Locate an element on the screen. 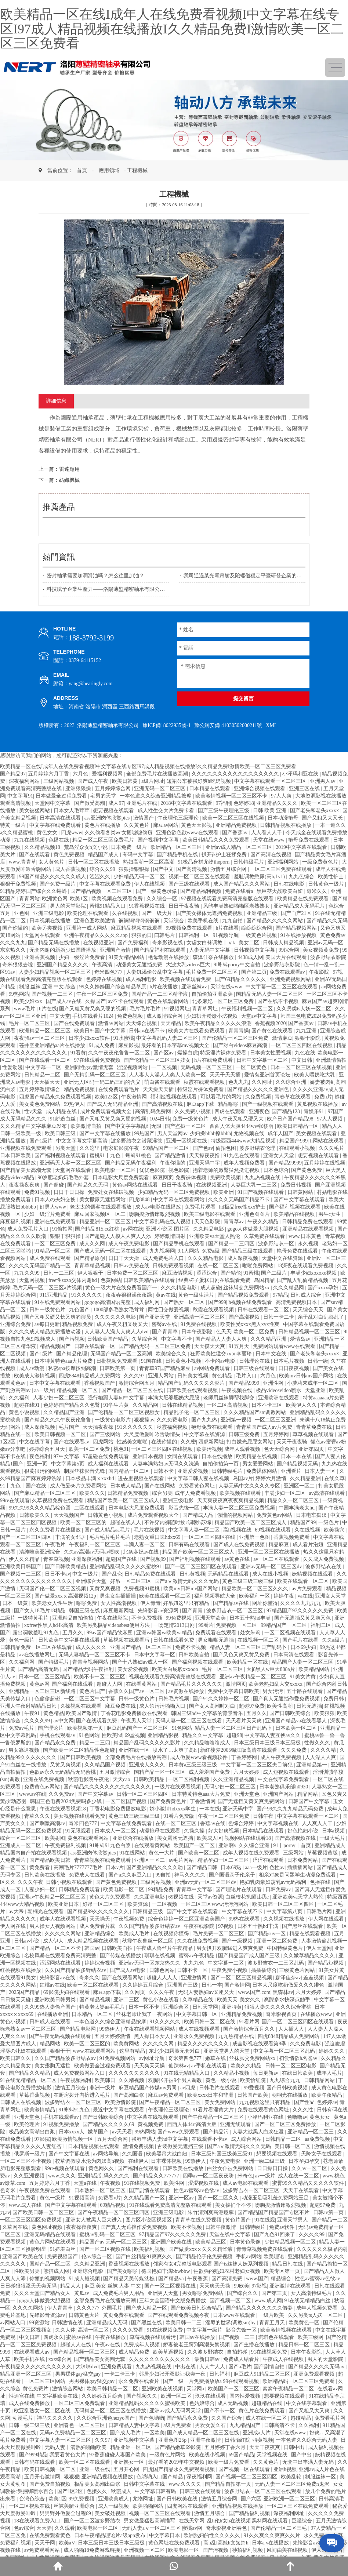 This screenshot has width=348, height=2576. 黄色免费片 is located at coordinates (36, 2388).